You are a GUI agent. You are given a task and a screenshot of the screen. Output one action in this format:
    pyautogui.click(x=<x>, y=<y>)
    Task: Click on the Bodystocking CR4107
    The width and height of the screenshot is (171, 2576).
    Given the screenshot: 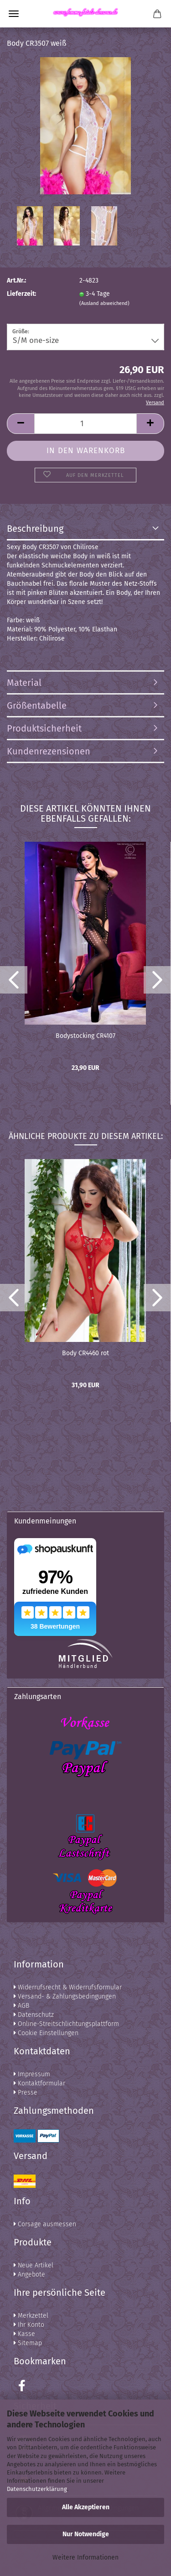 What is the action you would take?
    pyautogui.click(x=85, y=1036)
    